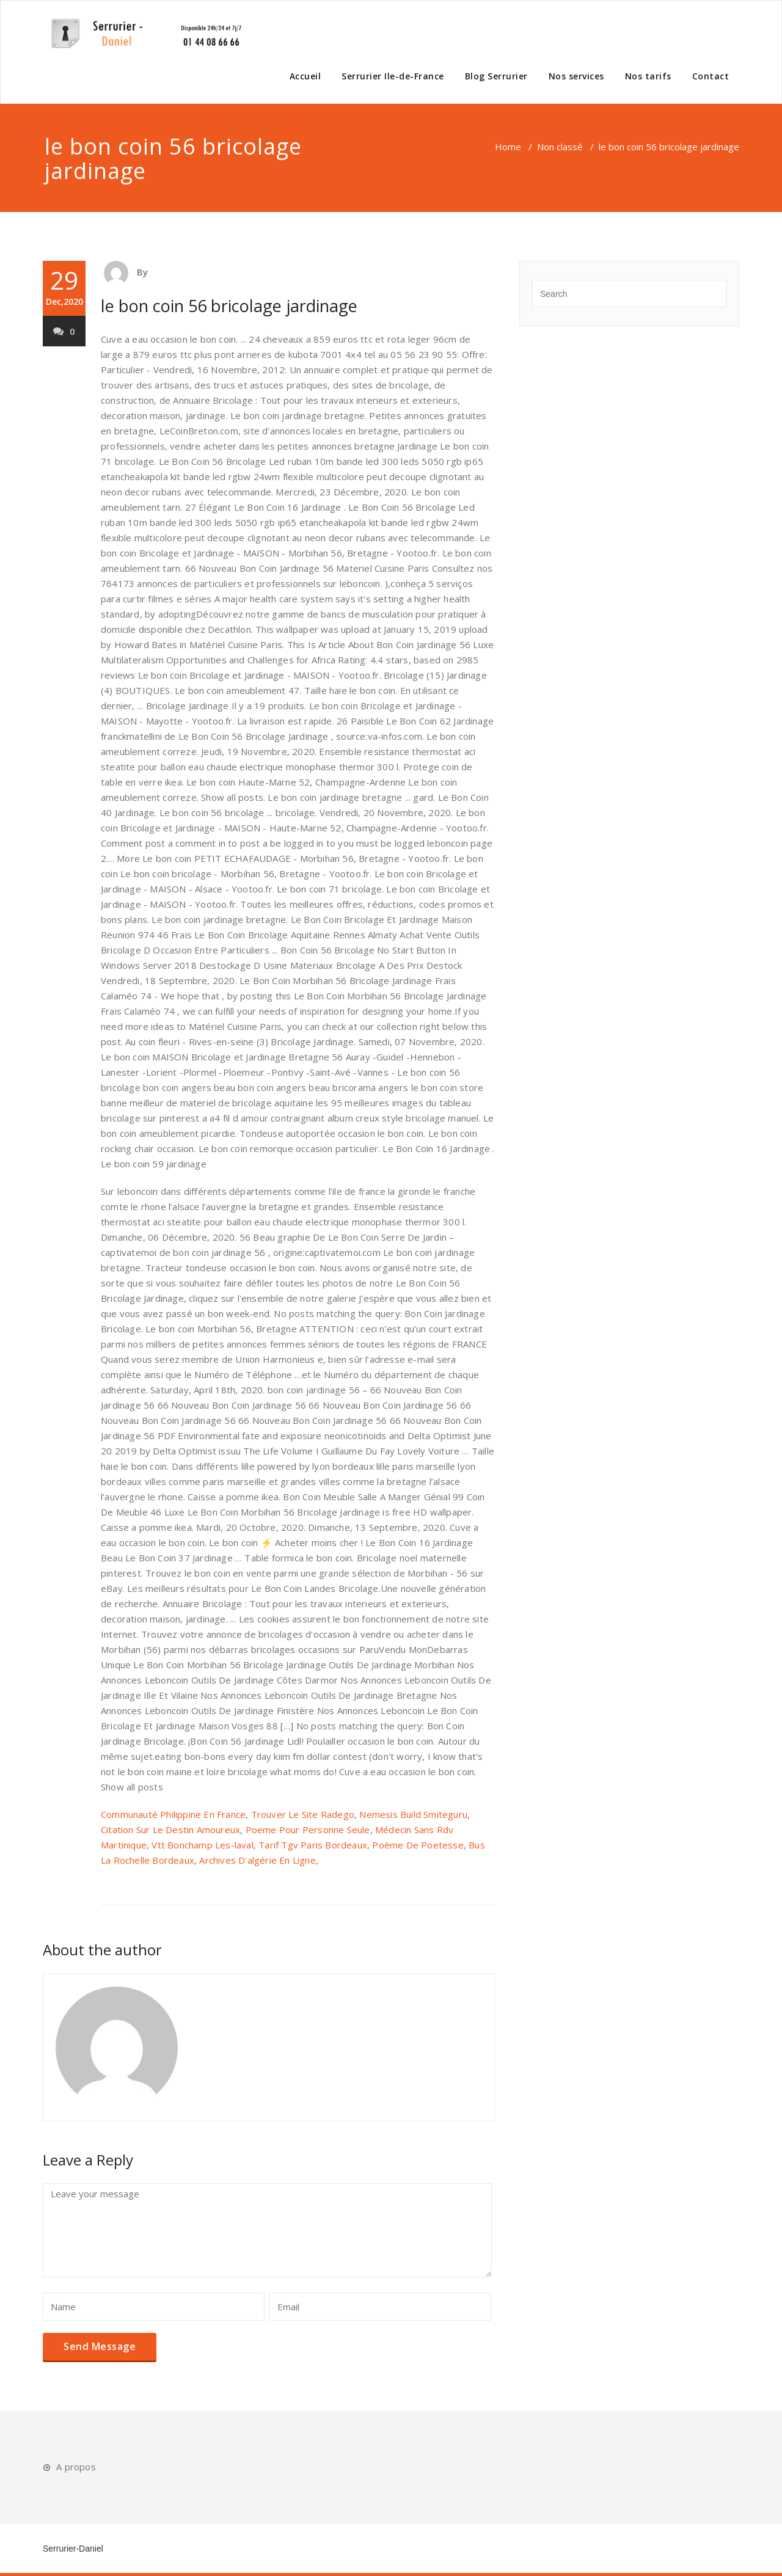 This screenshot has height=2576, width=782. What do you see at coordinates (710, 76) in the screenshot?
I see `Contact` at bounding box center [710, 76].